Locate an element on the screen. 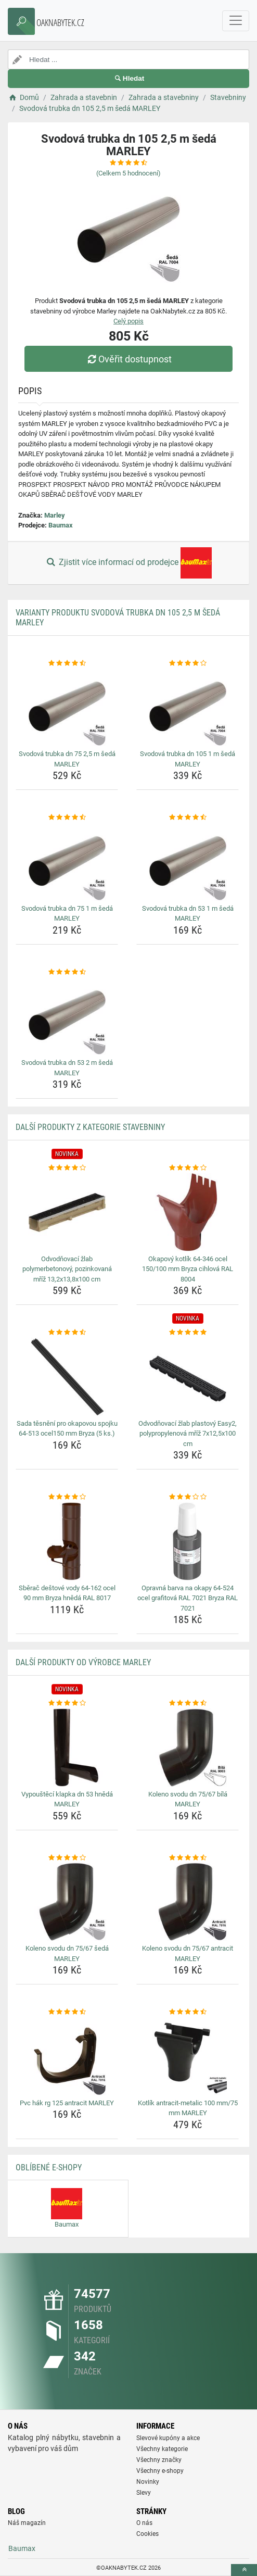 The height and width of the screenshot is (2576, 257). Pvc hák rg 125 antracit MARLEY [pvc-hak-rg-125-antracit-marley-name] is located at coordinates (67, 2103).